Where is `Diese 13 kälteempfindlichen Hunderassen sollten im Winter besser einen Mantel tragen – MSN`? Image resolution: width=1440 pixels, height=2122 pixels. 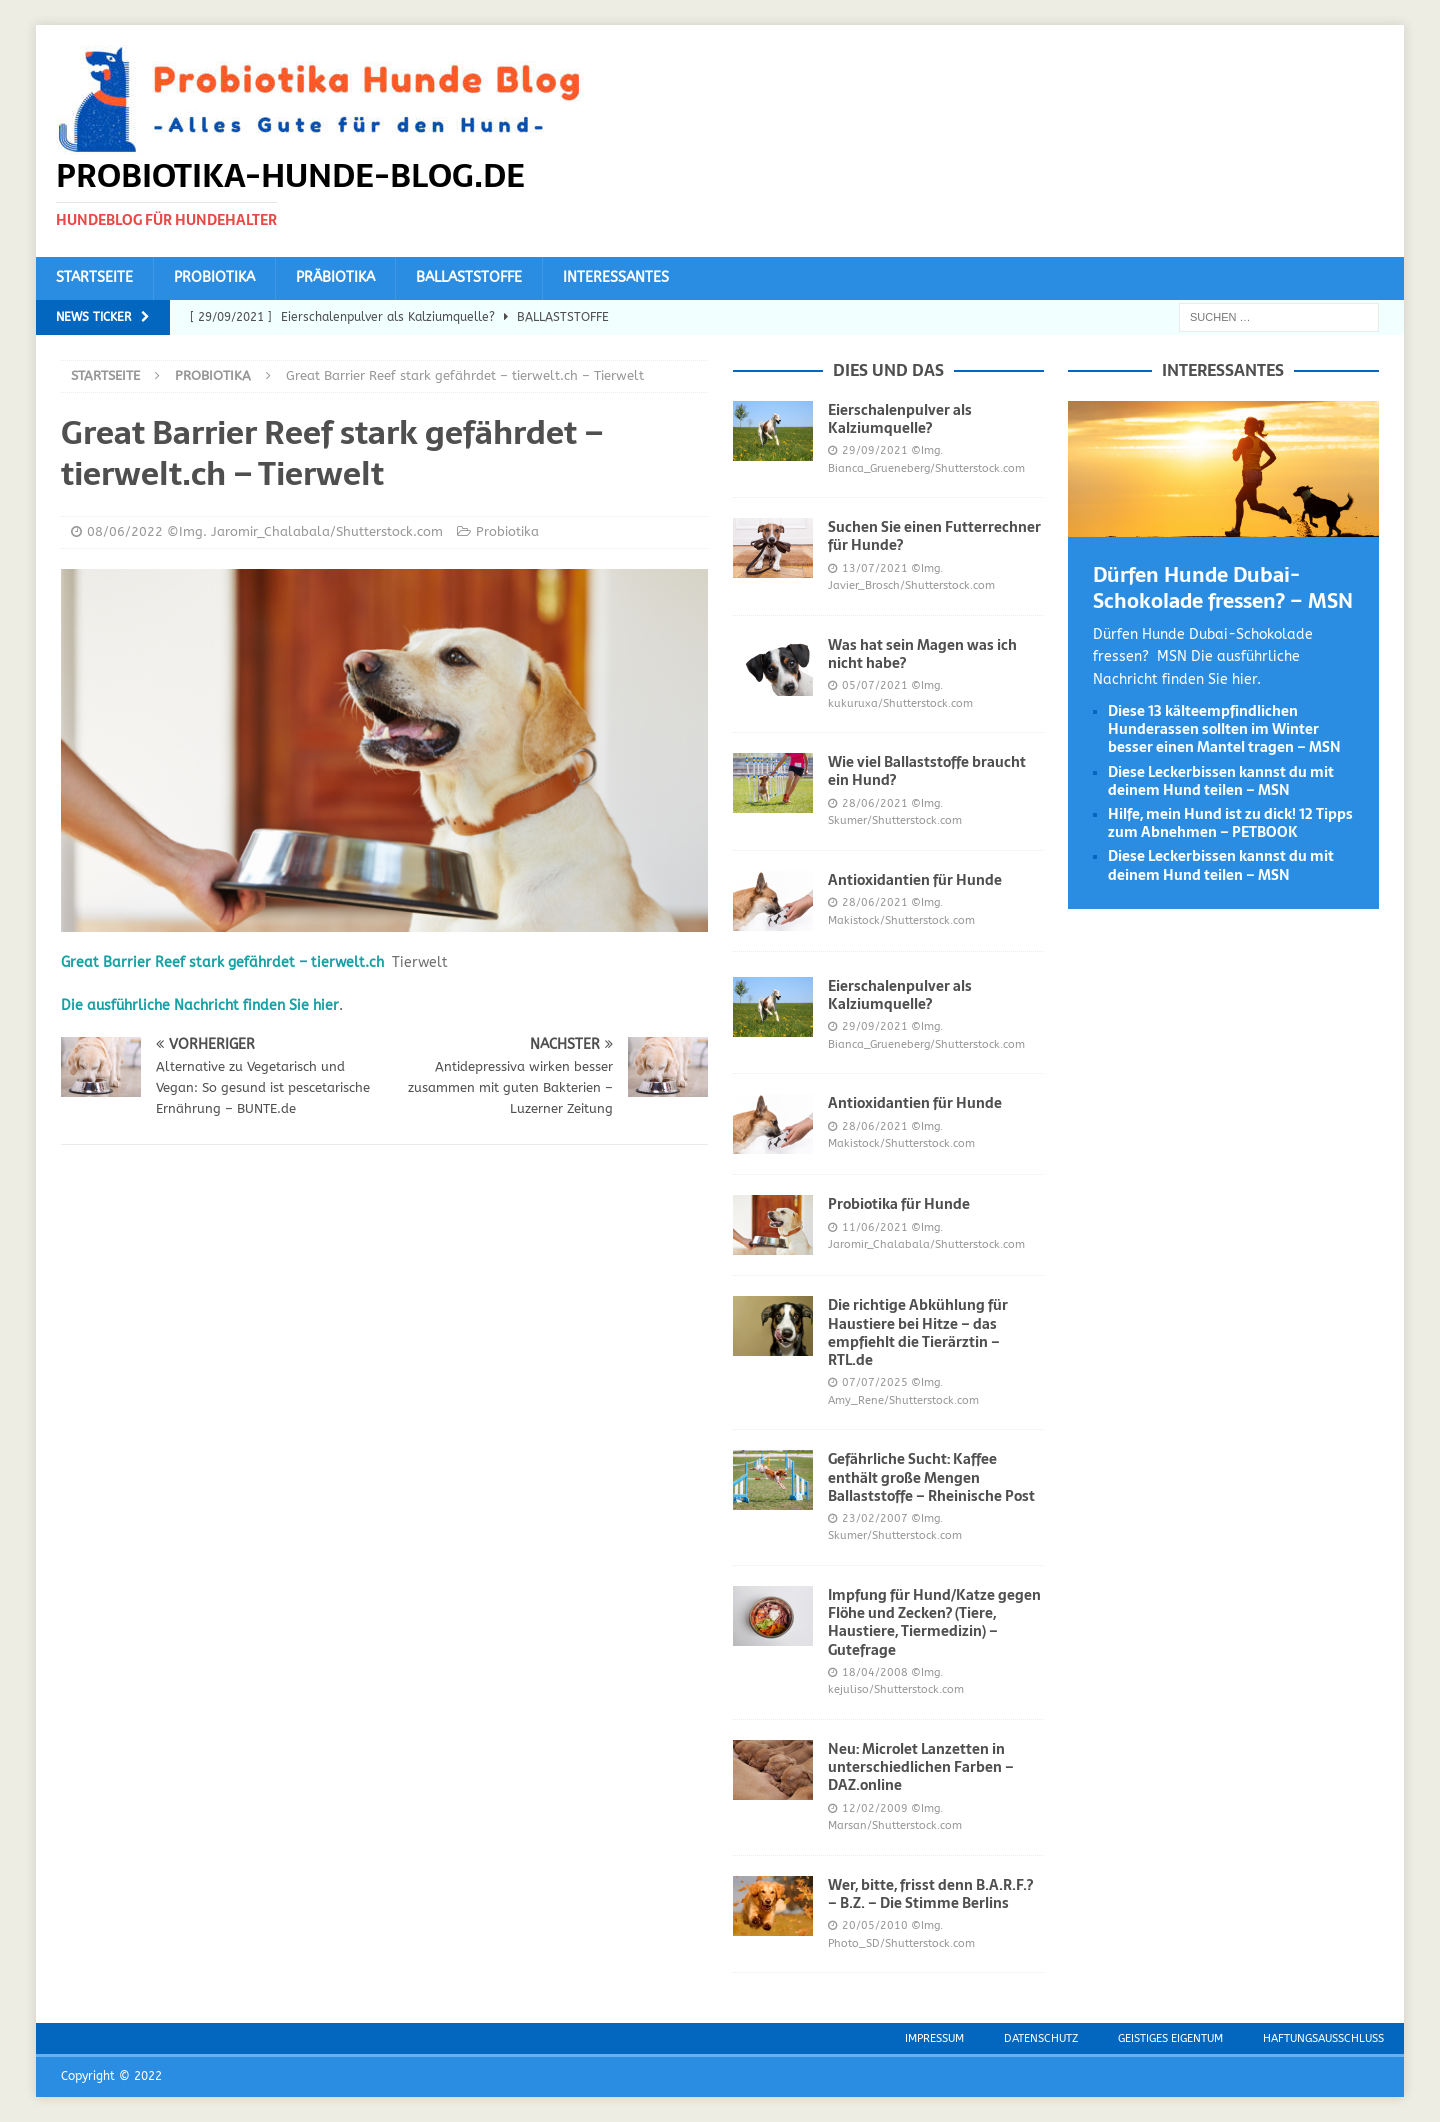 Diese 13 kälteempfindlichen Hunderassen sollten im Winter besser einen Mantel tragen – MSN is located at coordinates (1224, 729).